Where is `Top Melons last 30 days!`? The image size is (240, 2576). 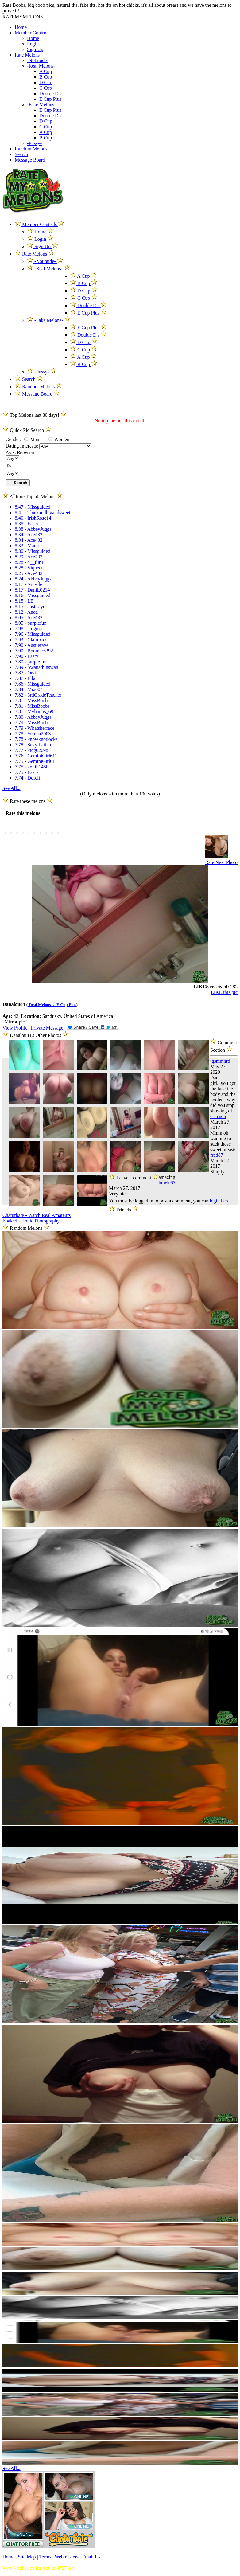 Top Melons last 30 days! is located at coordinates (34, 415).